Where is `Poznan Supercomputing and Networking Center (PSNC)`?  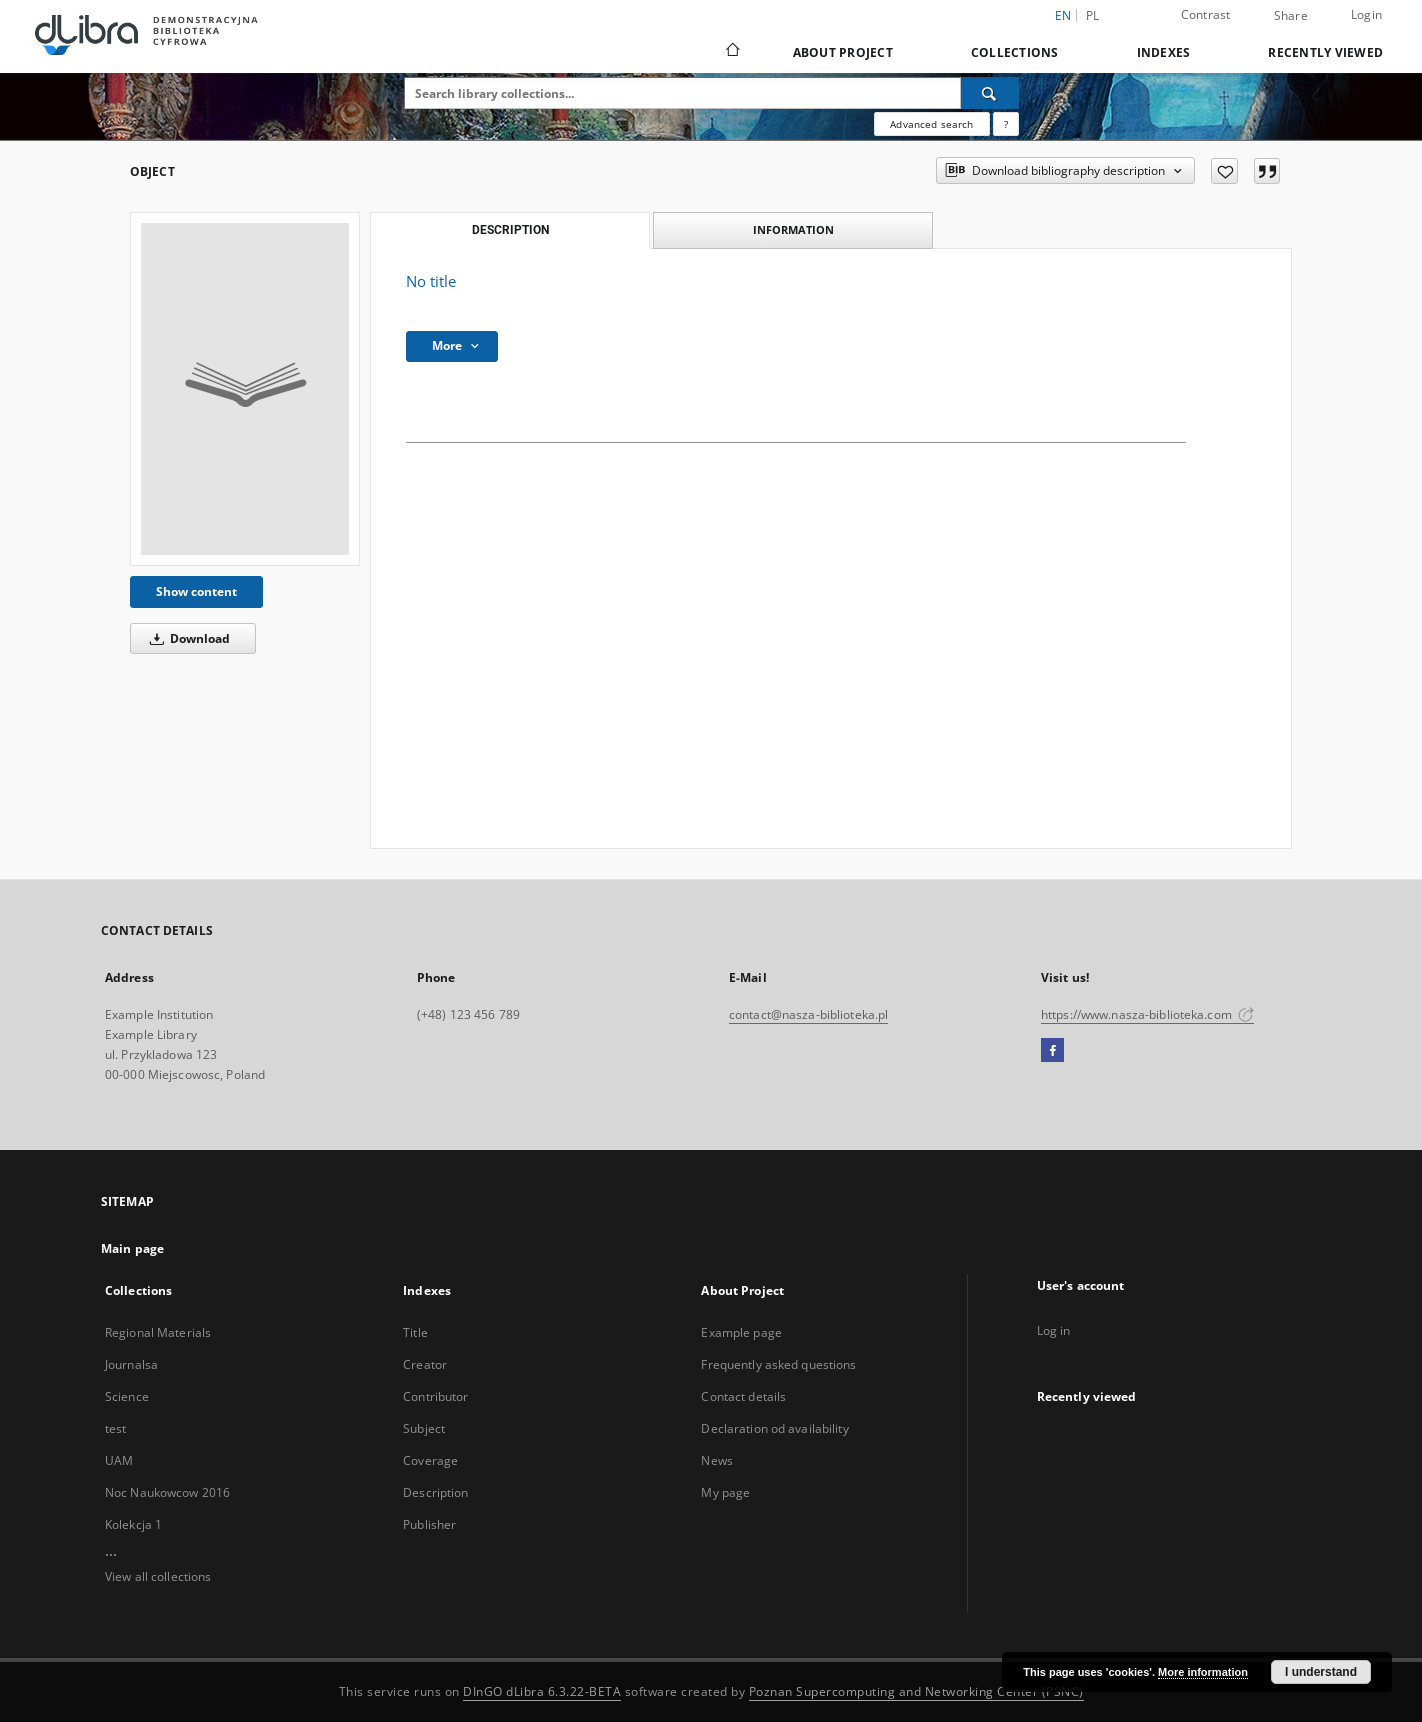 Poznan Supercomputing and Networking Center (PSNC) is located at coordinates (916, 1691).